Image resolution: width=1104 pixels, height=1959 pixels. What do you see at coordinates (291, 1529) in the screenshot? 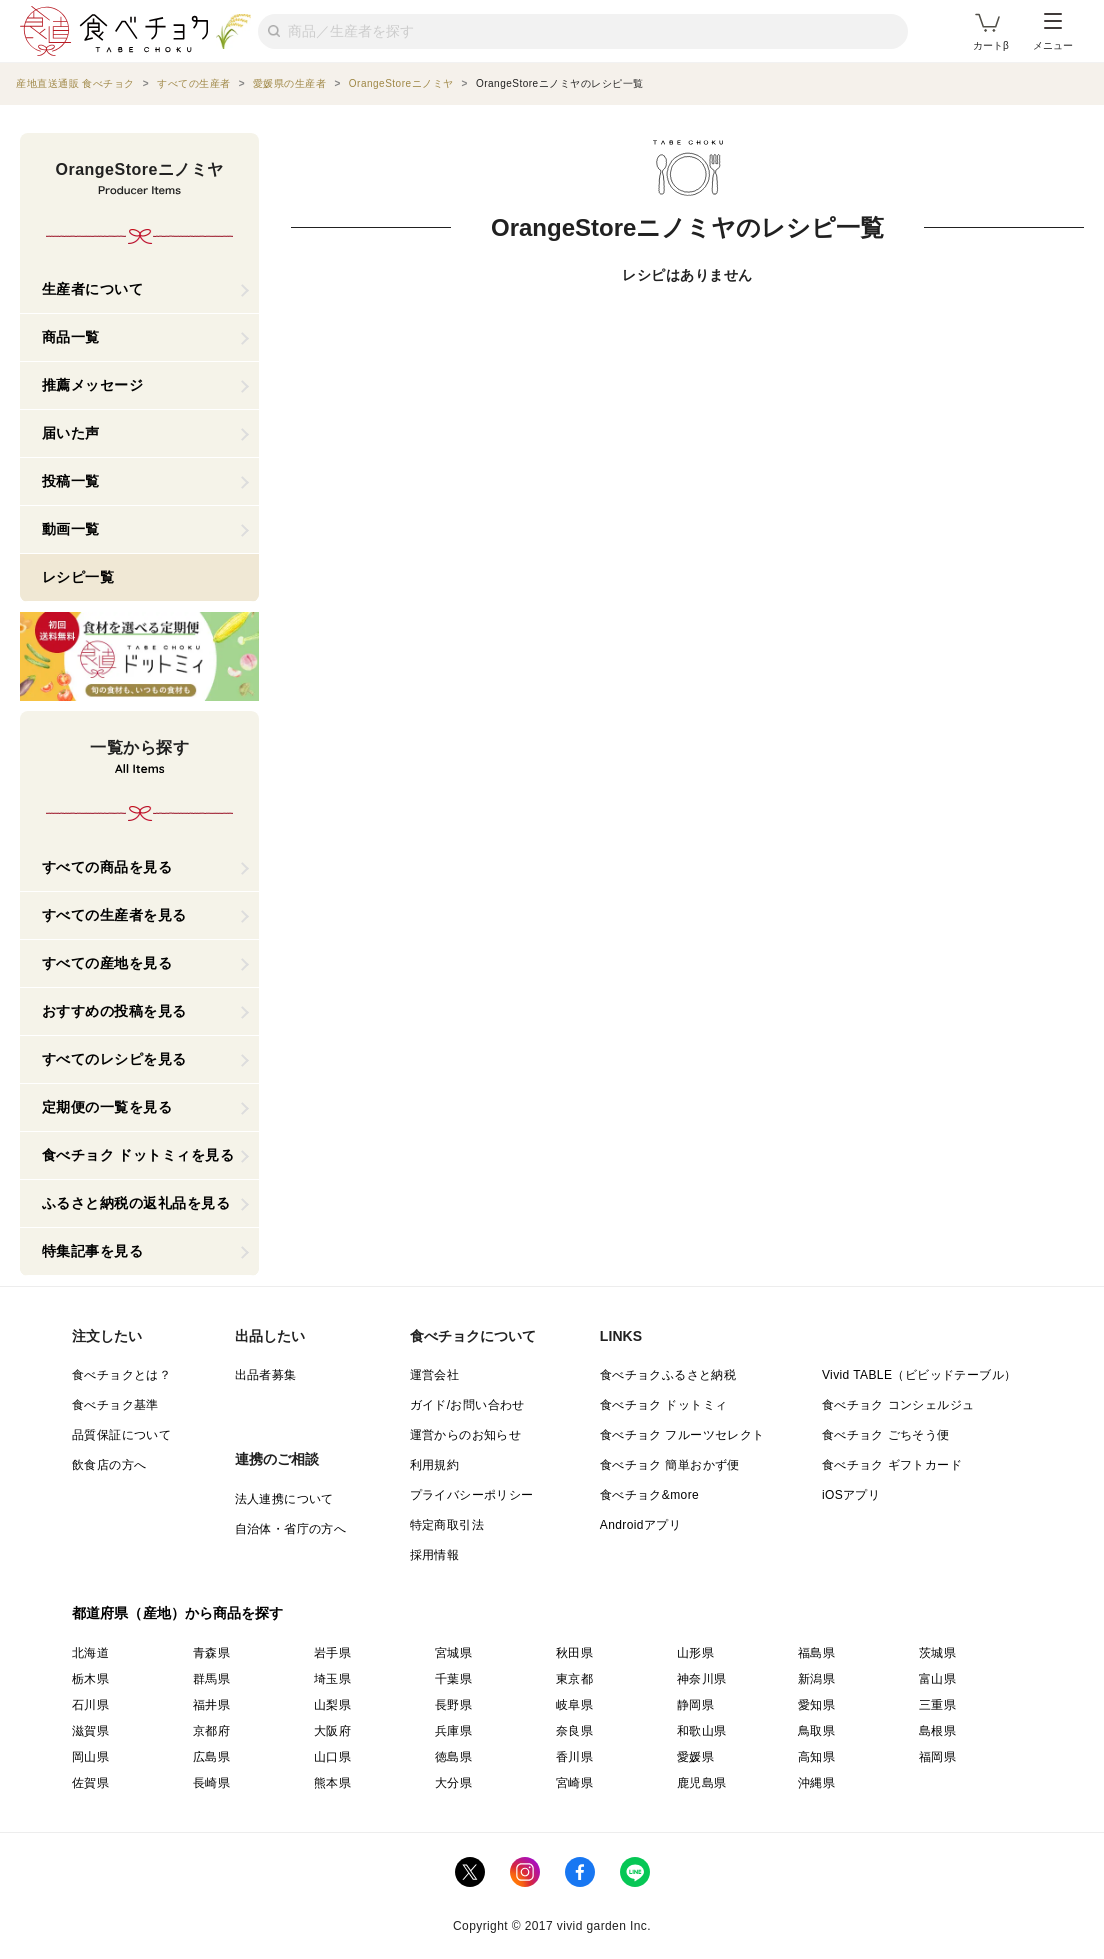
I see `自治体・省庁の方へ` at bounding box center [291, 1529].